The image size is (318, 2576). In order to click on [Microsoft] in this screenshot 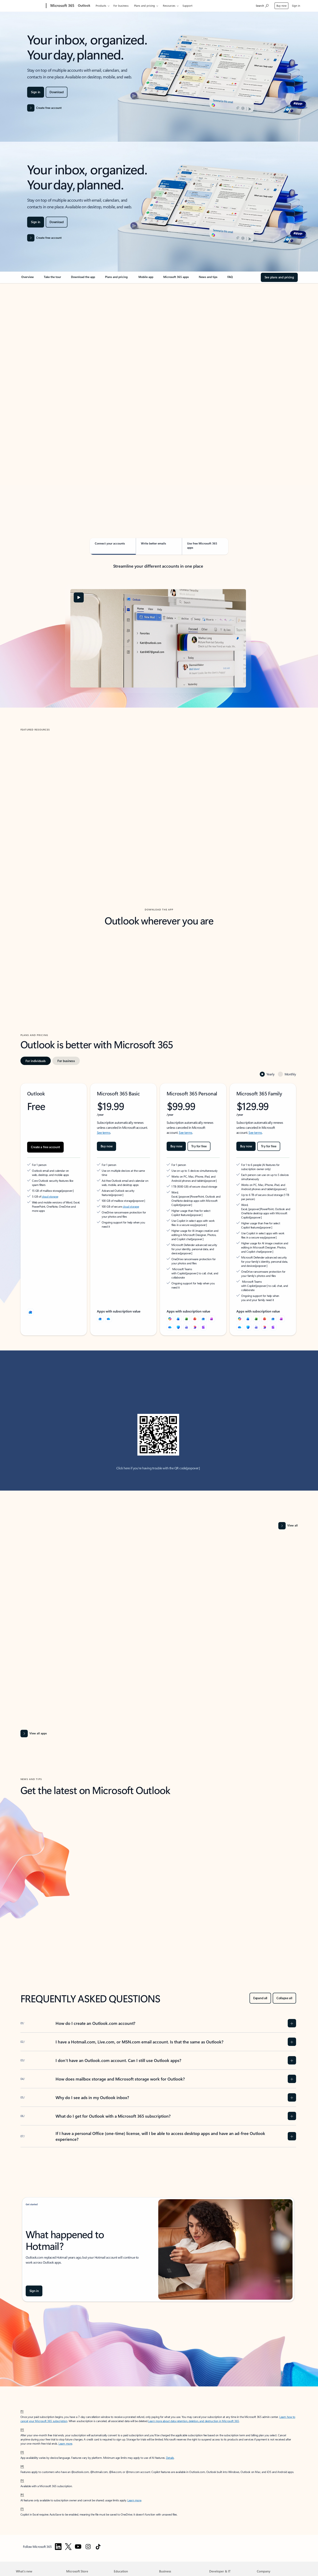, I will do `click(30, 5)`.